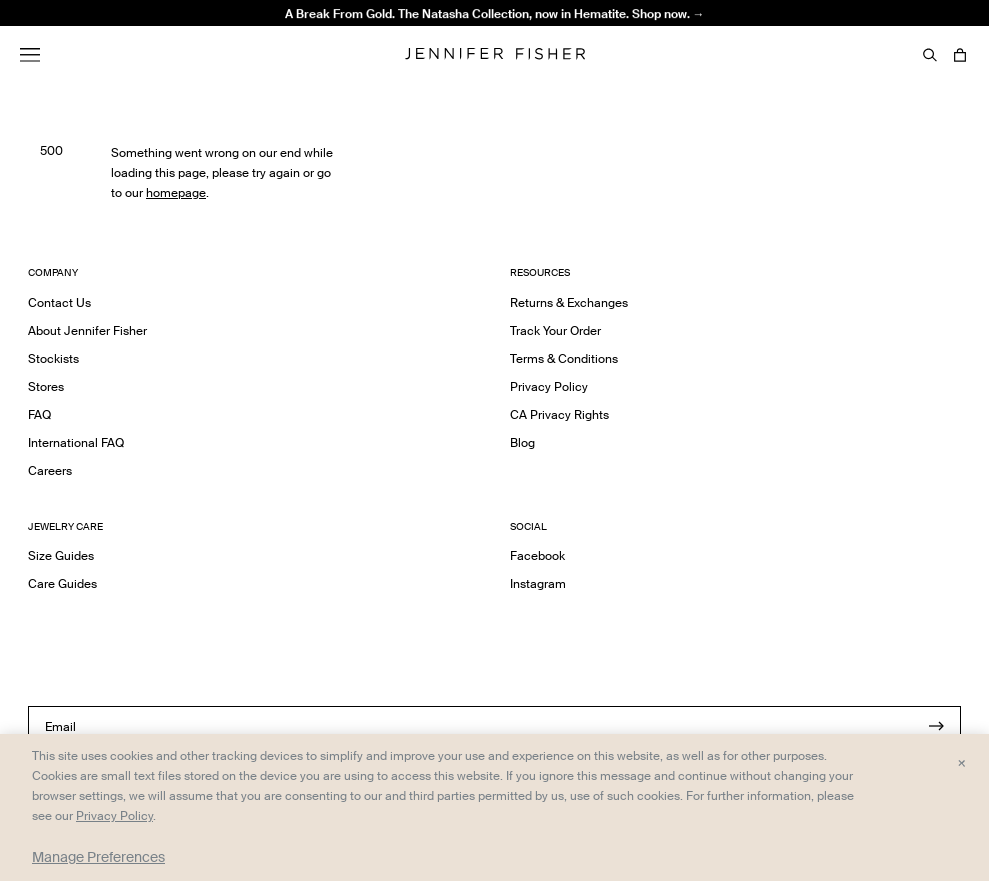  I want to click on CA Privacy Rights, so click(559, 414).